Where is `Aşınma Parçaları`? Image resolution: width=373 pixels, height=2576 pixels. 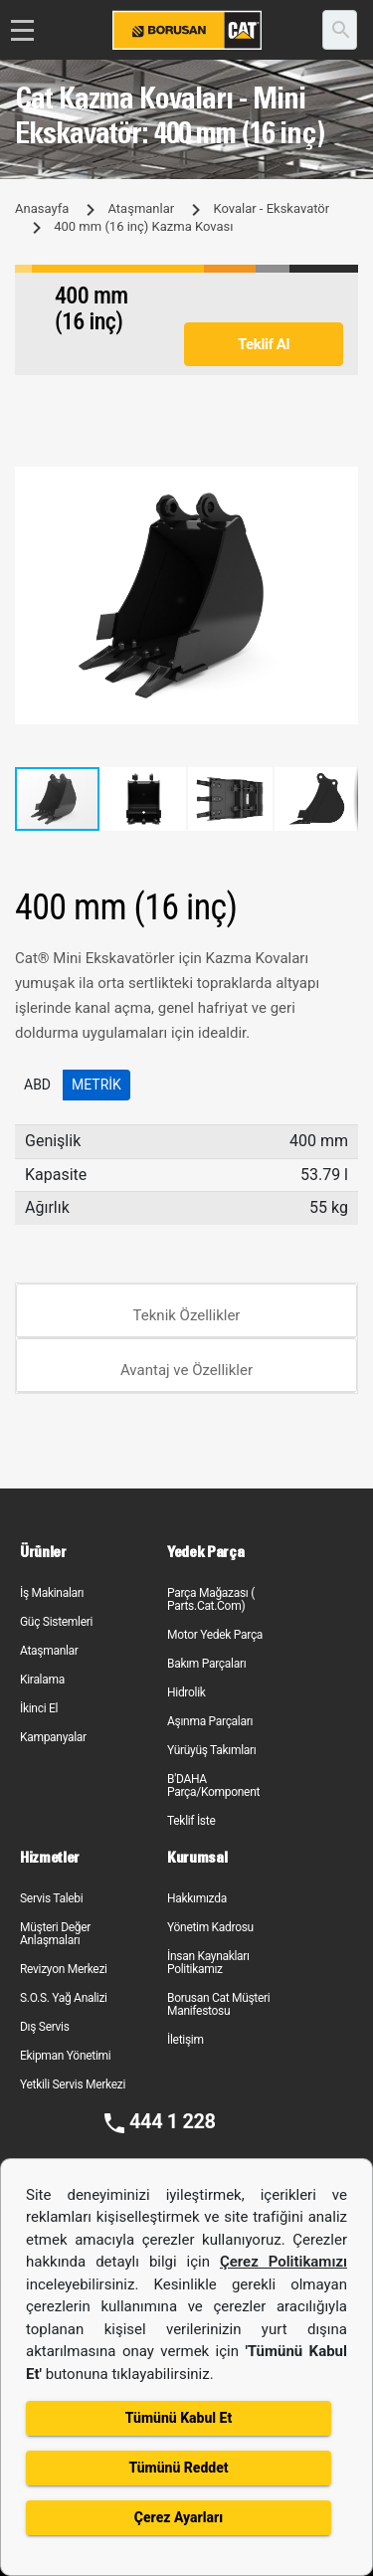 Aşınma Parçaları is located at coordinates (210, 1721).